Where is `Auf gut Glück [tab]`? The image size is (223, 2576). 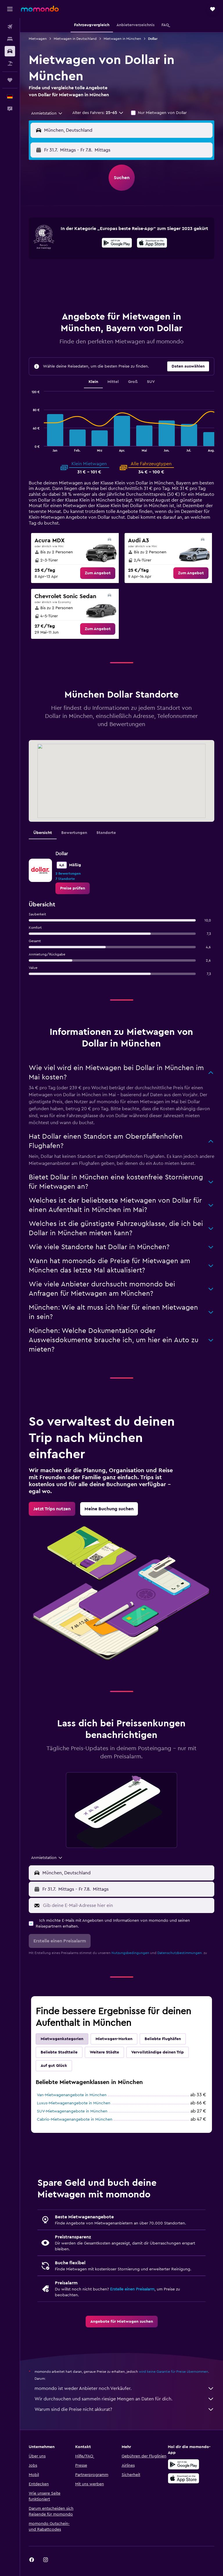
Auf gut Glück [tab] is located at coordinates (54, 2066).